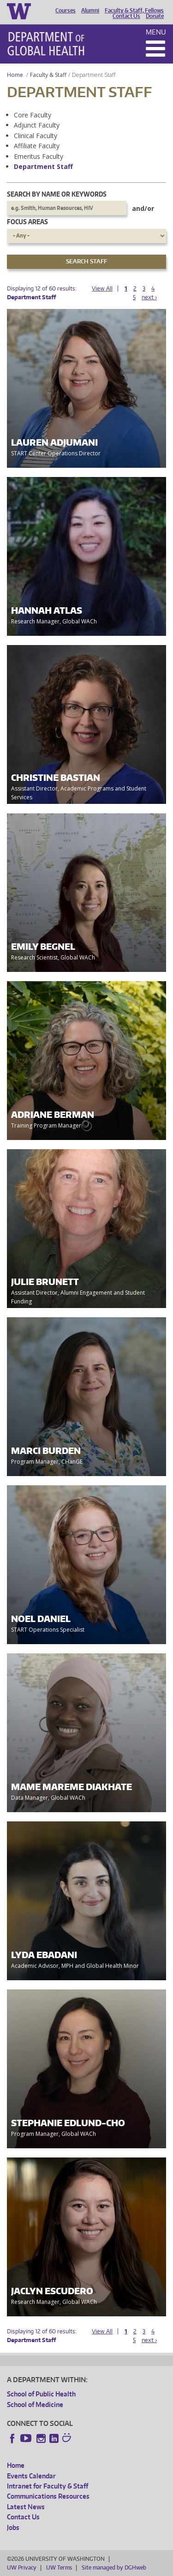 The width and height of the screenshot is (173, 2576). I want to click on Site managed by DGHweb, so click(114, 2567).